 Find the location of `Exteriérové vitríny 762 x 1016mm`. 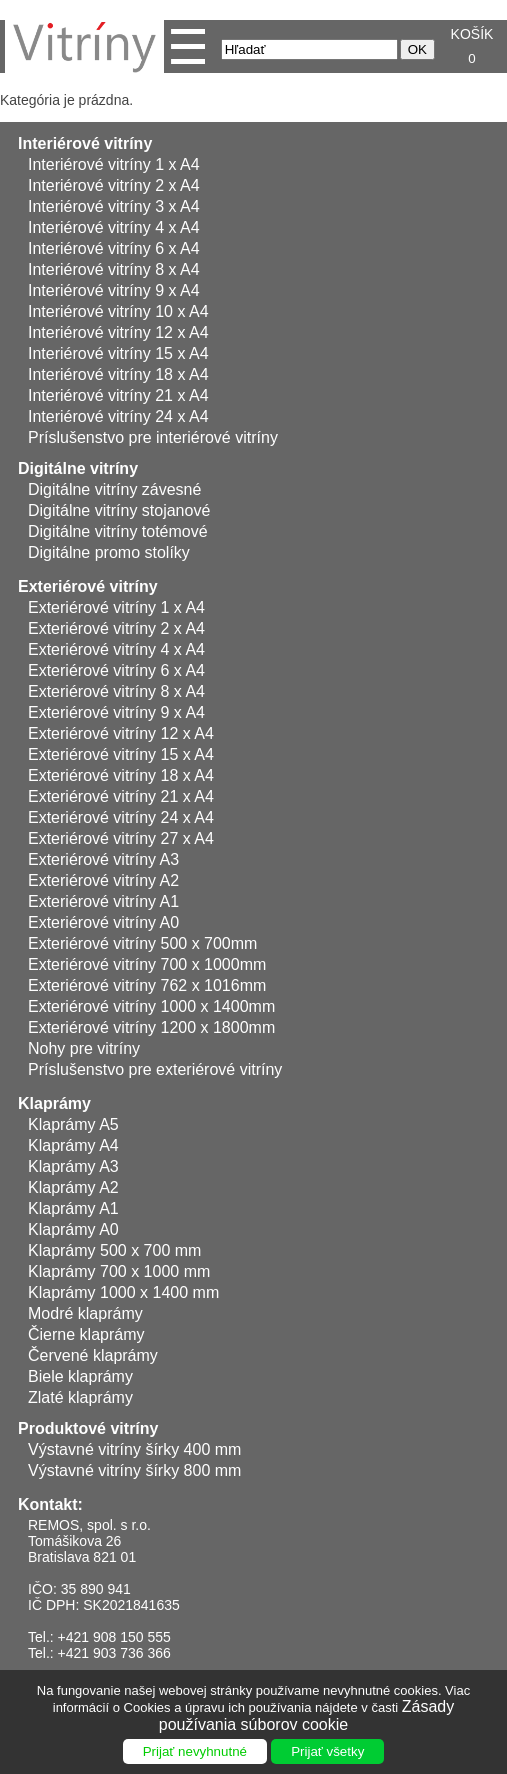

Exteriérové vitríny 762 x 1016mm is located at coordinates (147, 985).